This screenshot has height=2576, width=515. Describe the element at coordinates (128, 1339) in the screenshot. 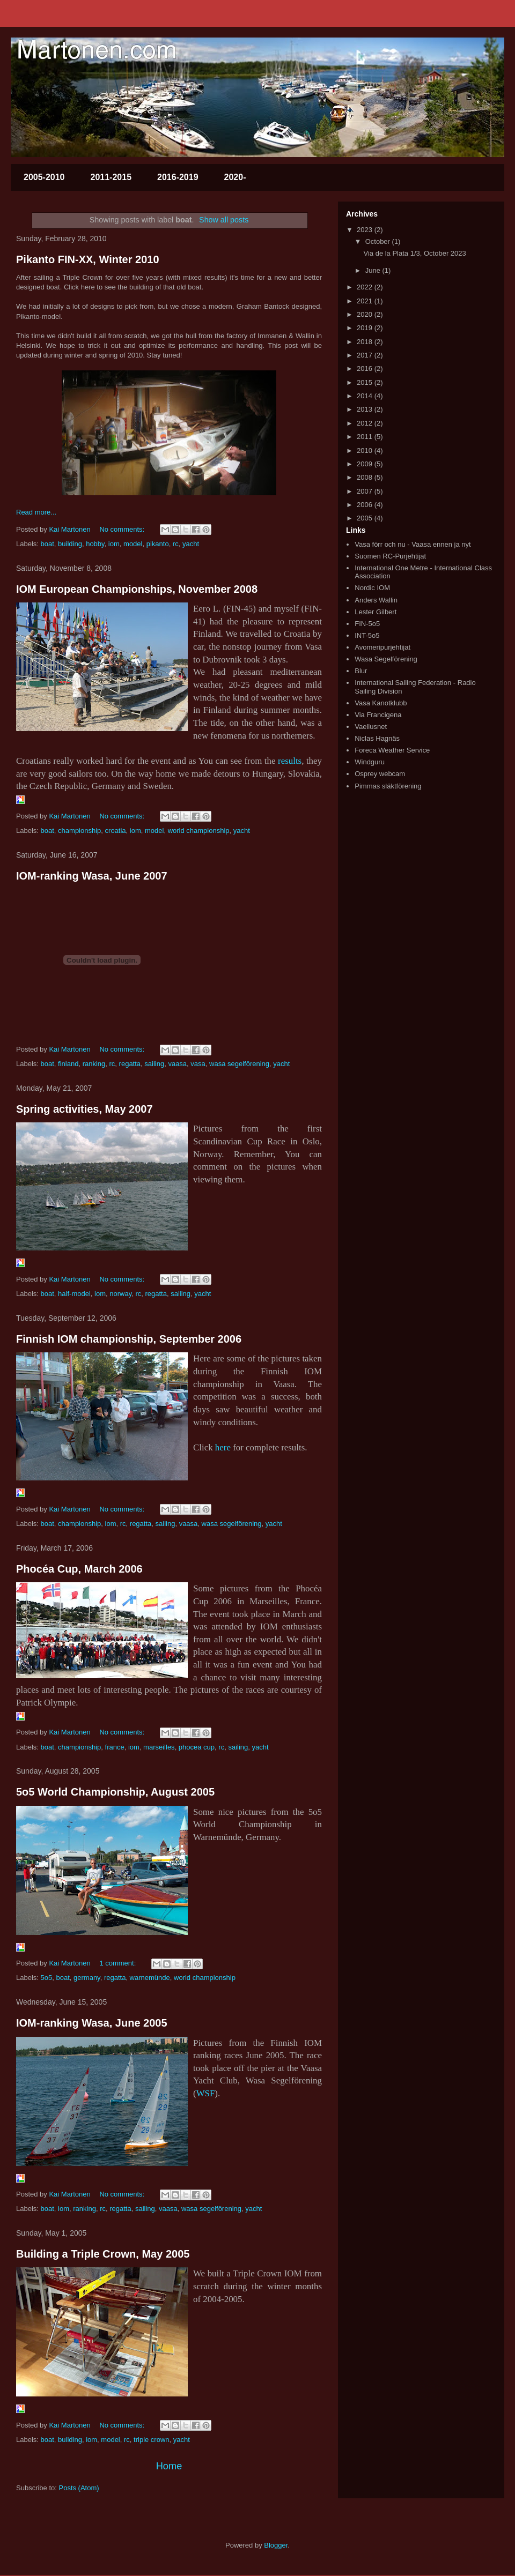

I see `Finnish IOM championship, September 2006` at that location.